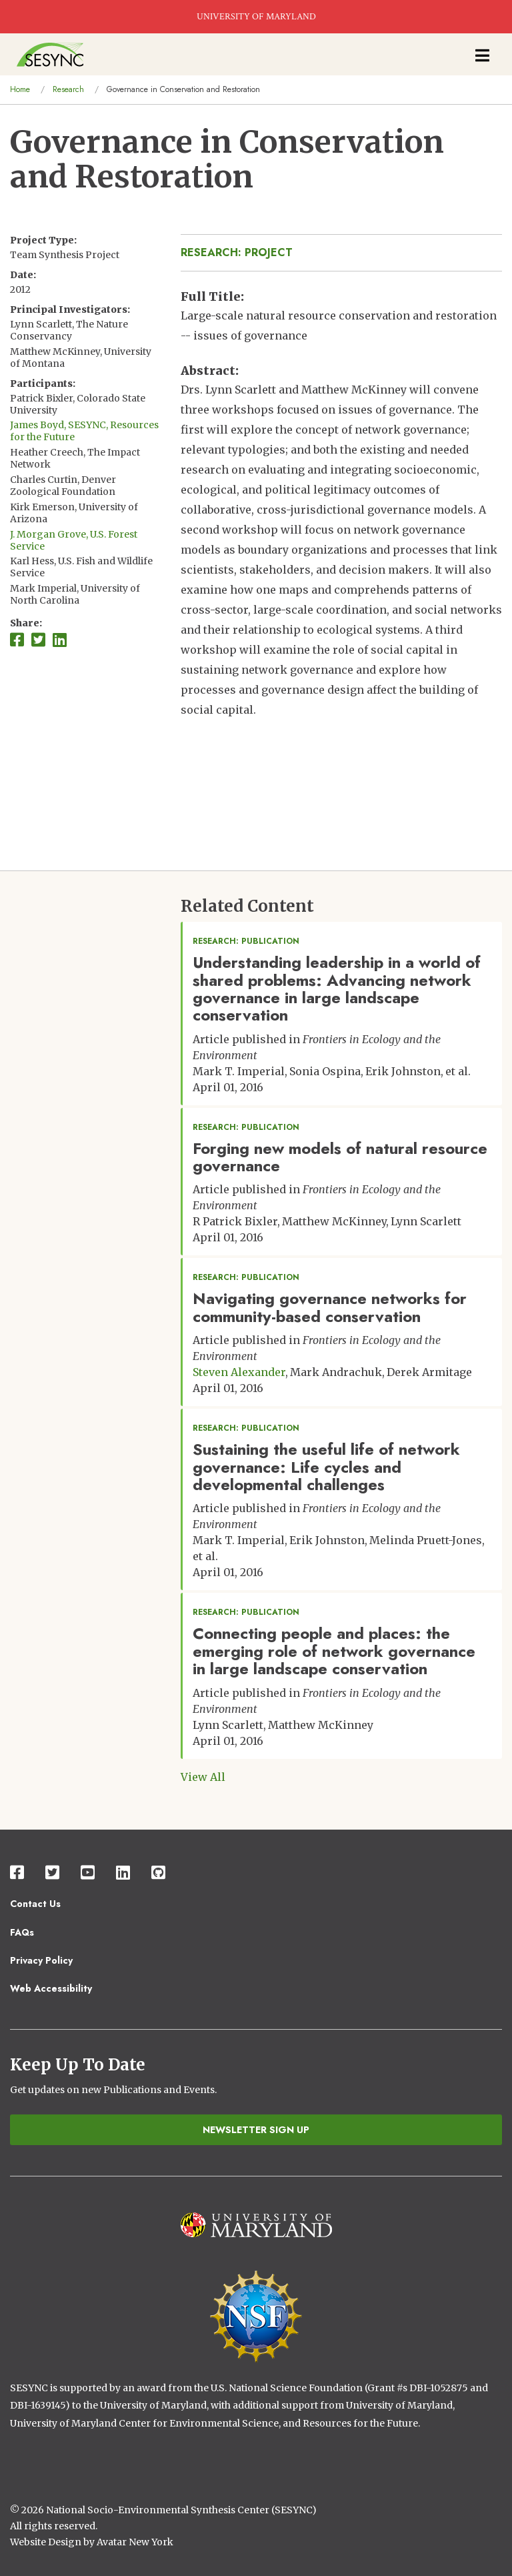 The image size is (512, 2576). What do you see at coordinates (20, 89) in the screenshot?
I see `Home` at bounding box center [20, 89].